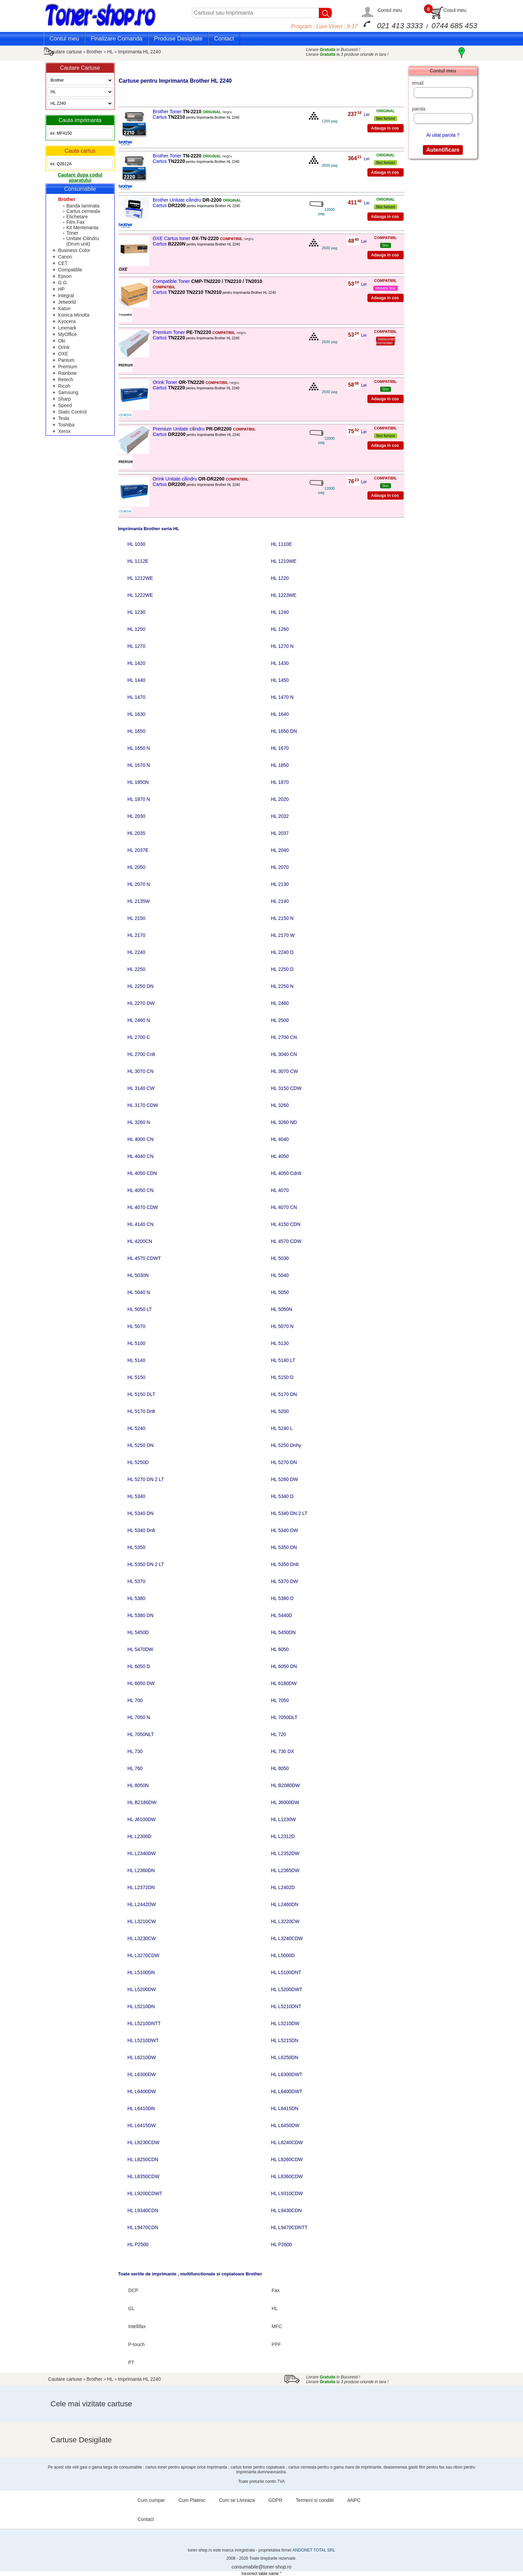  Describe the element at coordinates (141, 1071) in the screenshot. I see `HL 3070 CN` at that location.